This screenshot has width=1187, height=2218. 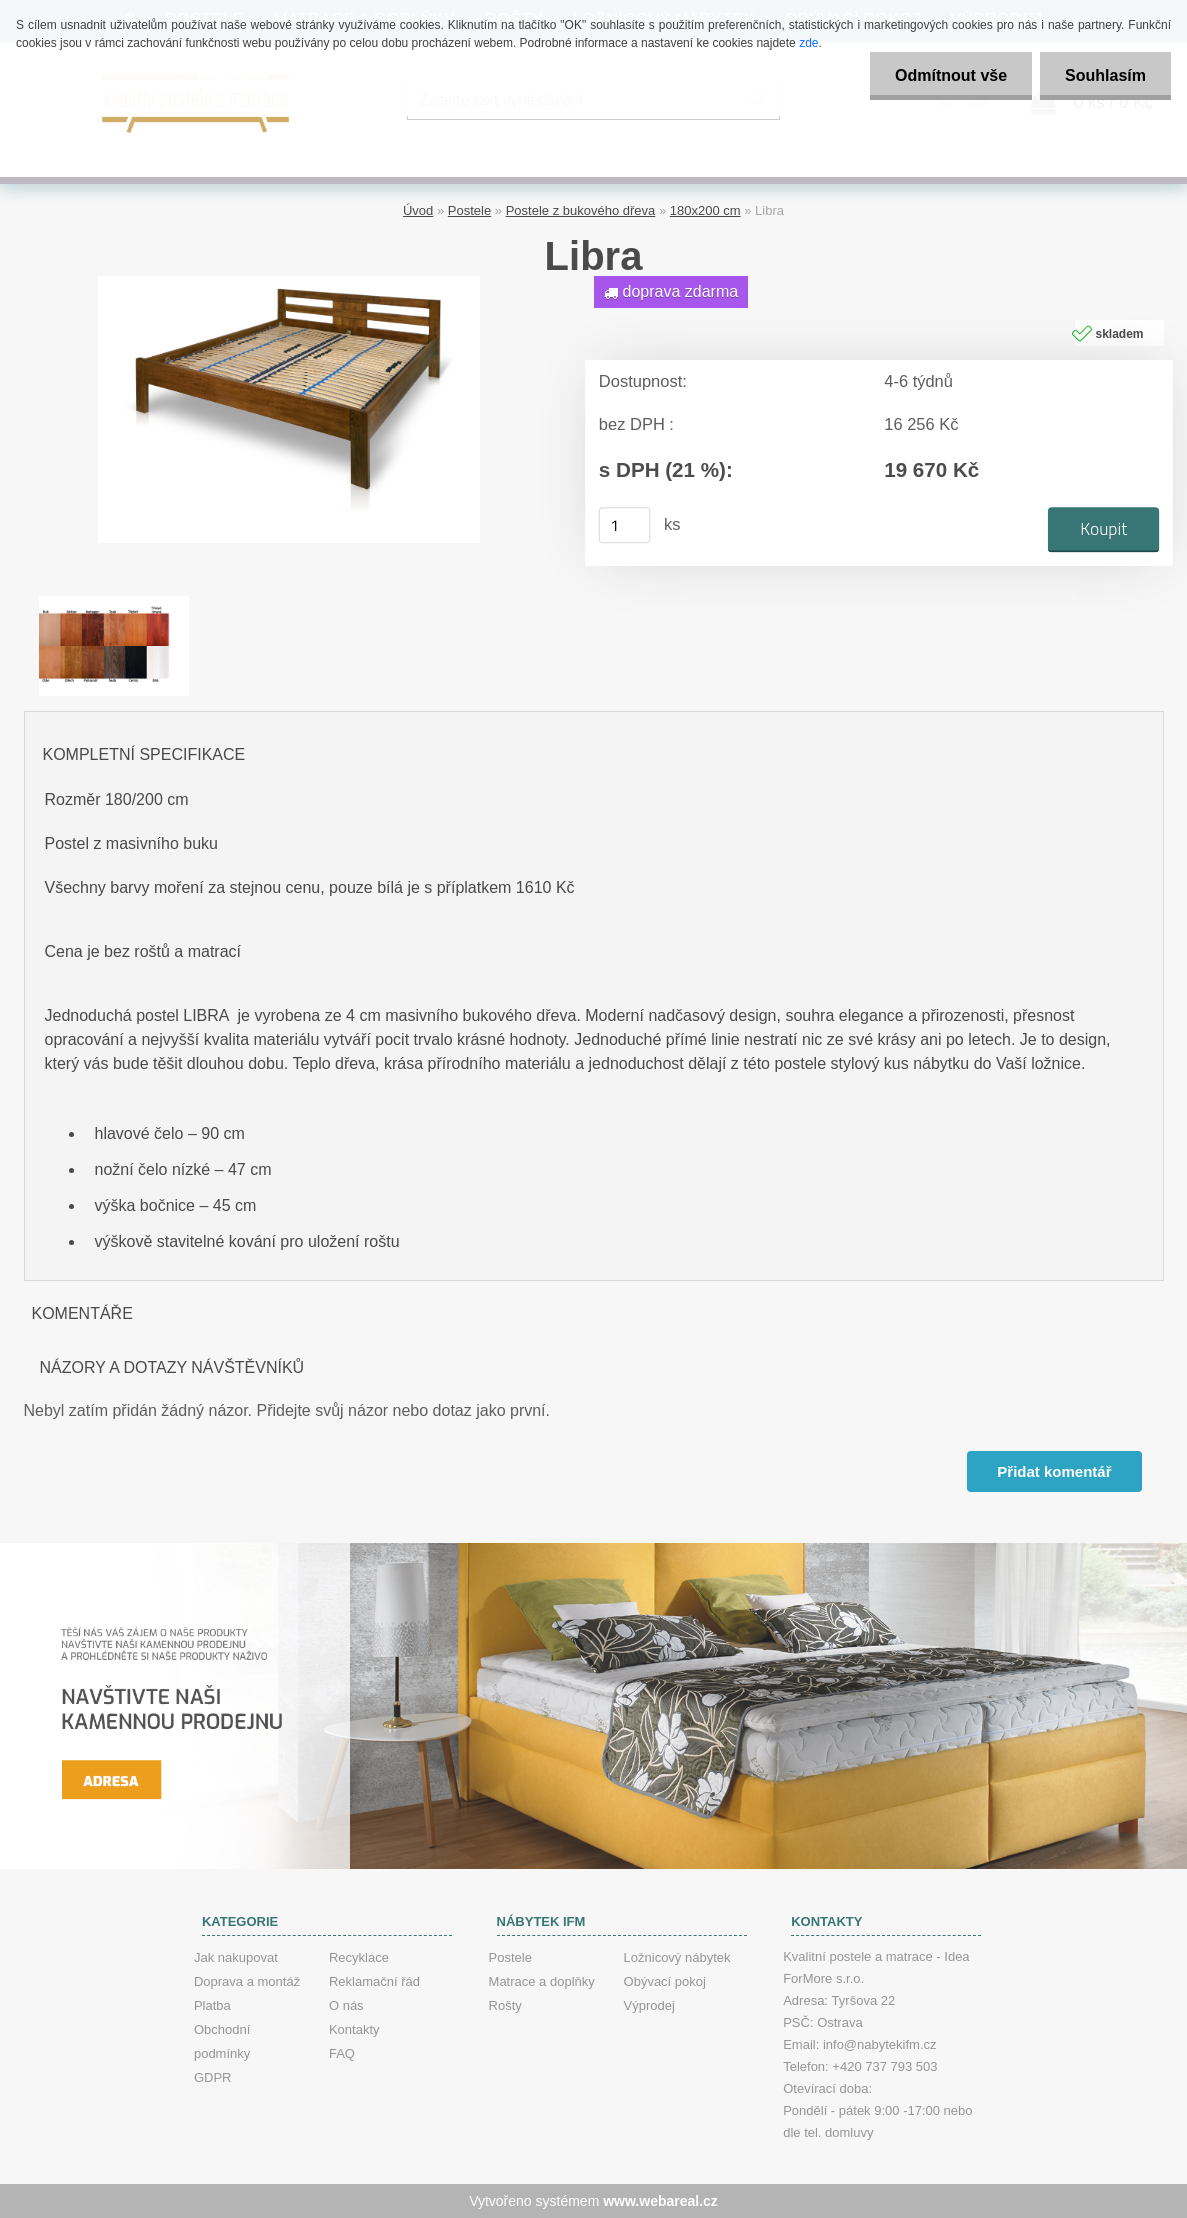 What do you see at coordinates (665, 1981) in the screenshot?
I see `Obývací pokoj` at bounding box center [665, 1981].